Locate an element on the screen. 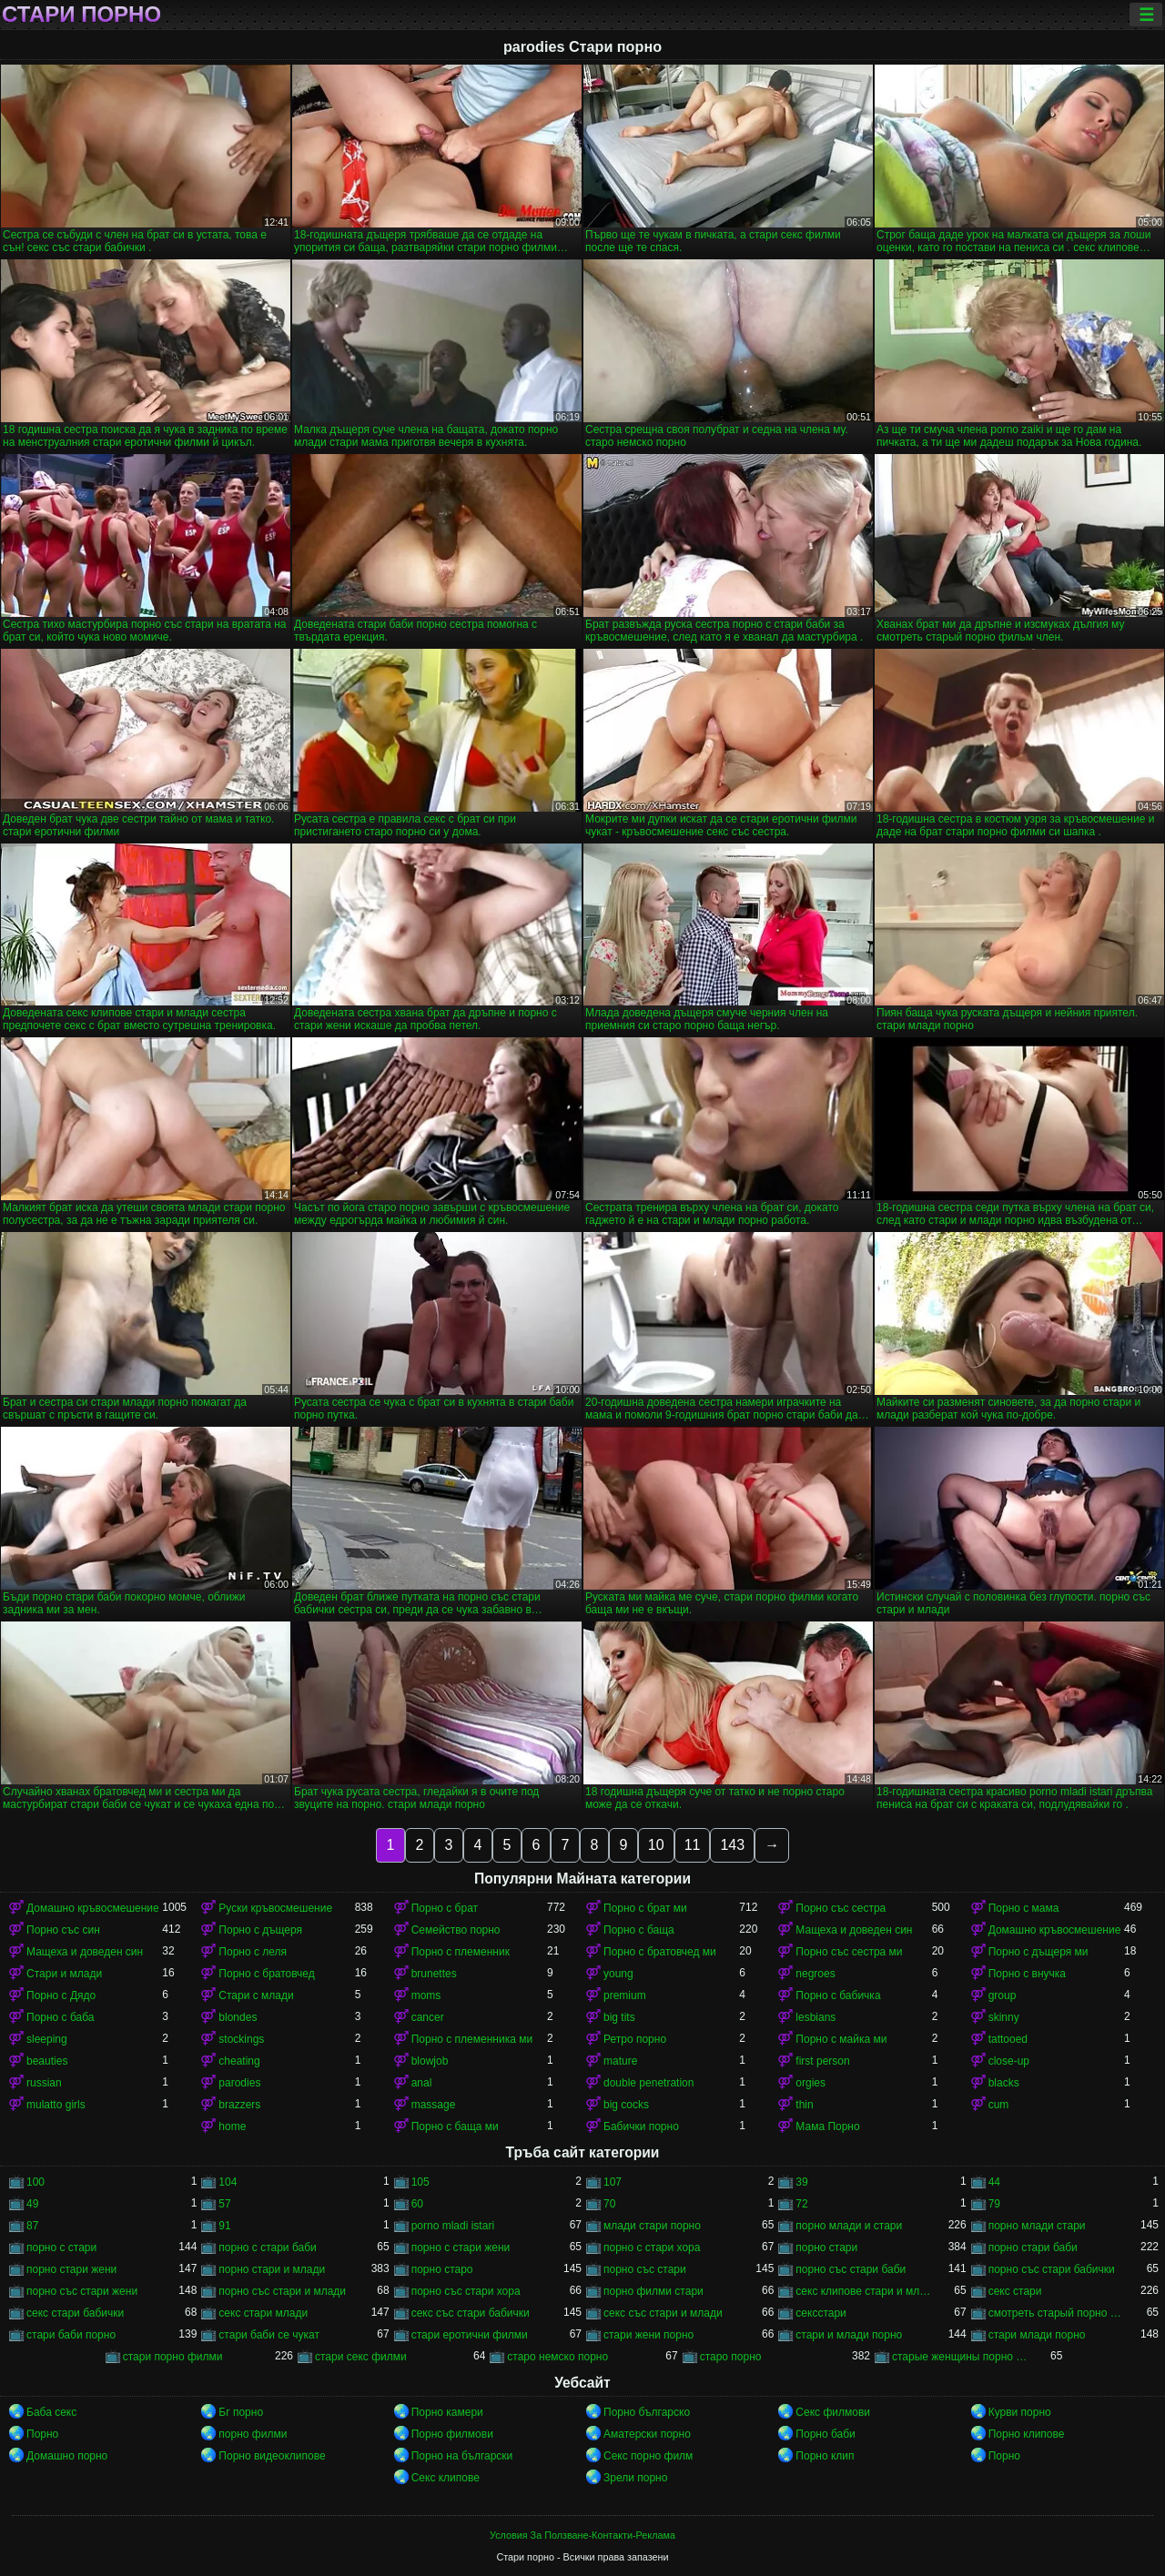  70 is located at coordinates (609, 2203).